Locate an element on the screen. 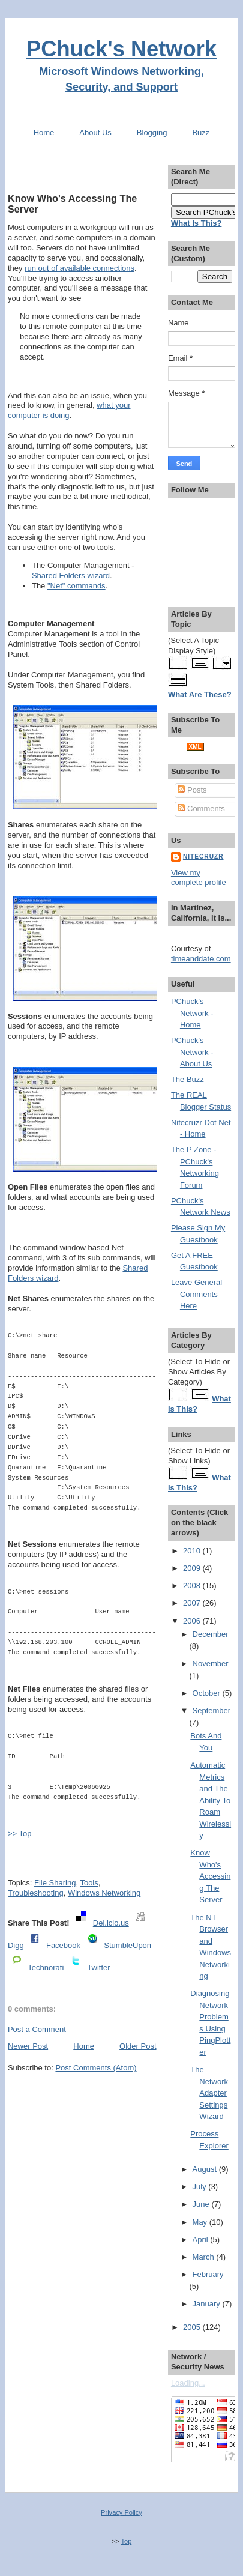 Image resolution: width=243 pixels, height=2576 pixels. Top is located at coordinates (126, 2541).